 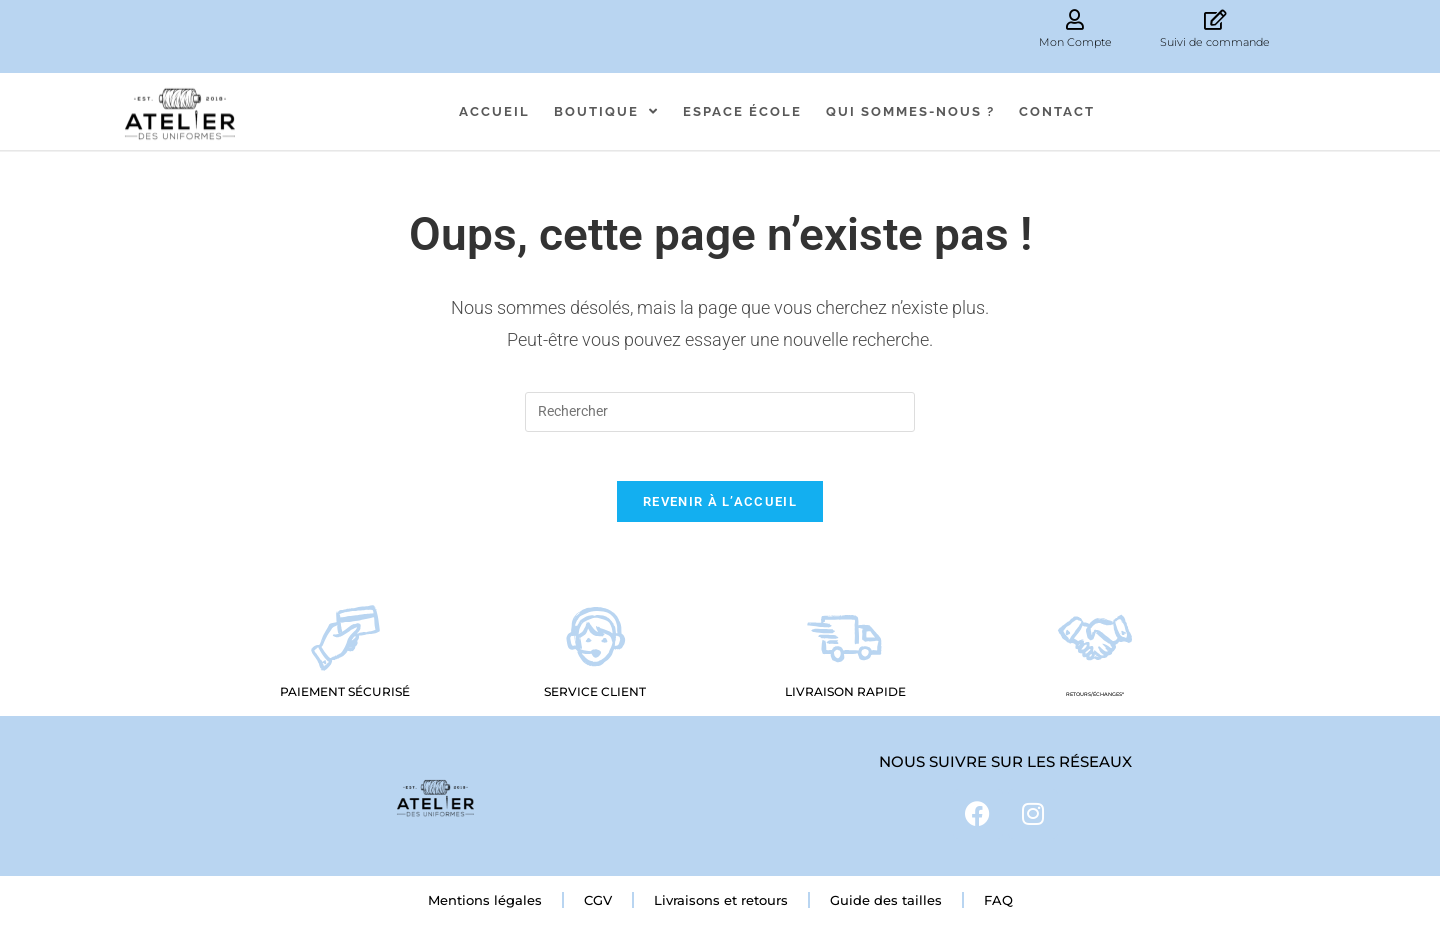 What do you see at coordinates (1095, 702) in the screenshot?
I see `RETOURS/échanges*` at bounding box center [1095, 702].